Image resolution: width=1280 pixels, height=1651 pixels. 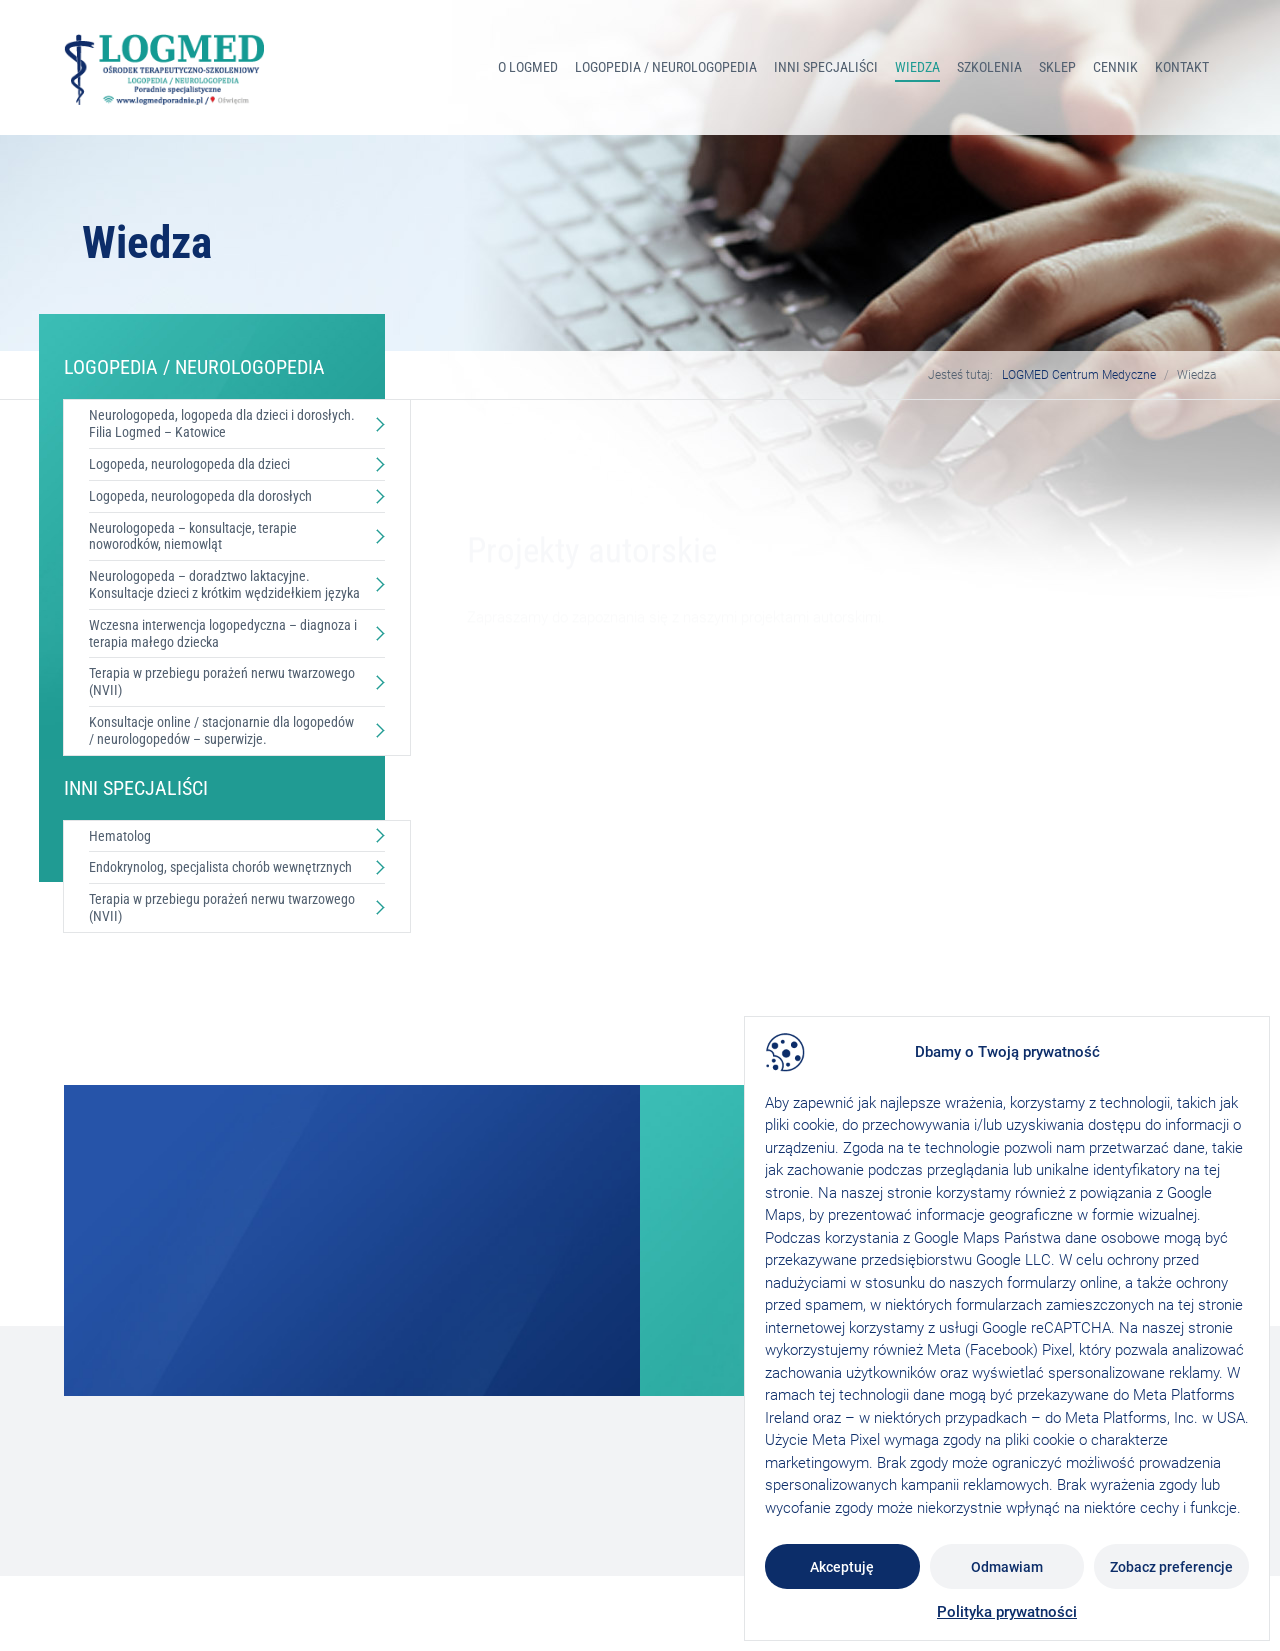 What do you see at coordinates (220, 867) in the screenshot?
I see `Endokrynolog, specjalista chorób wewnętrznych` at bounding box center [220, 867].